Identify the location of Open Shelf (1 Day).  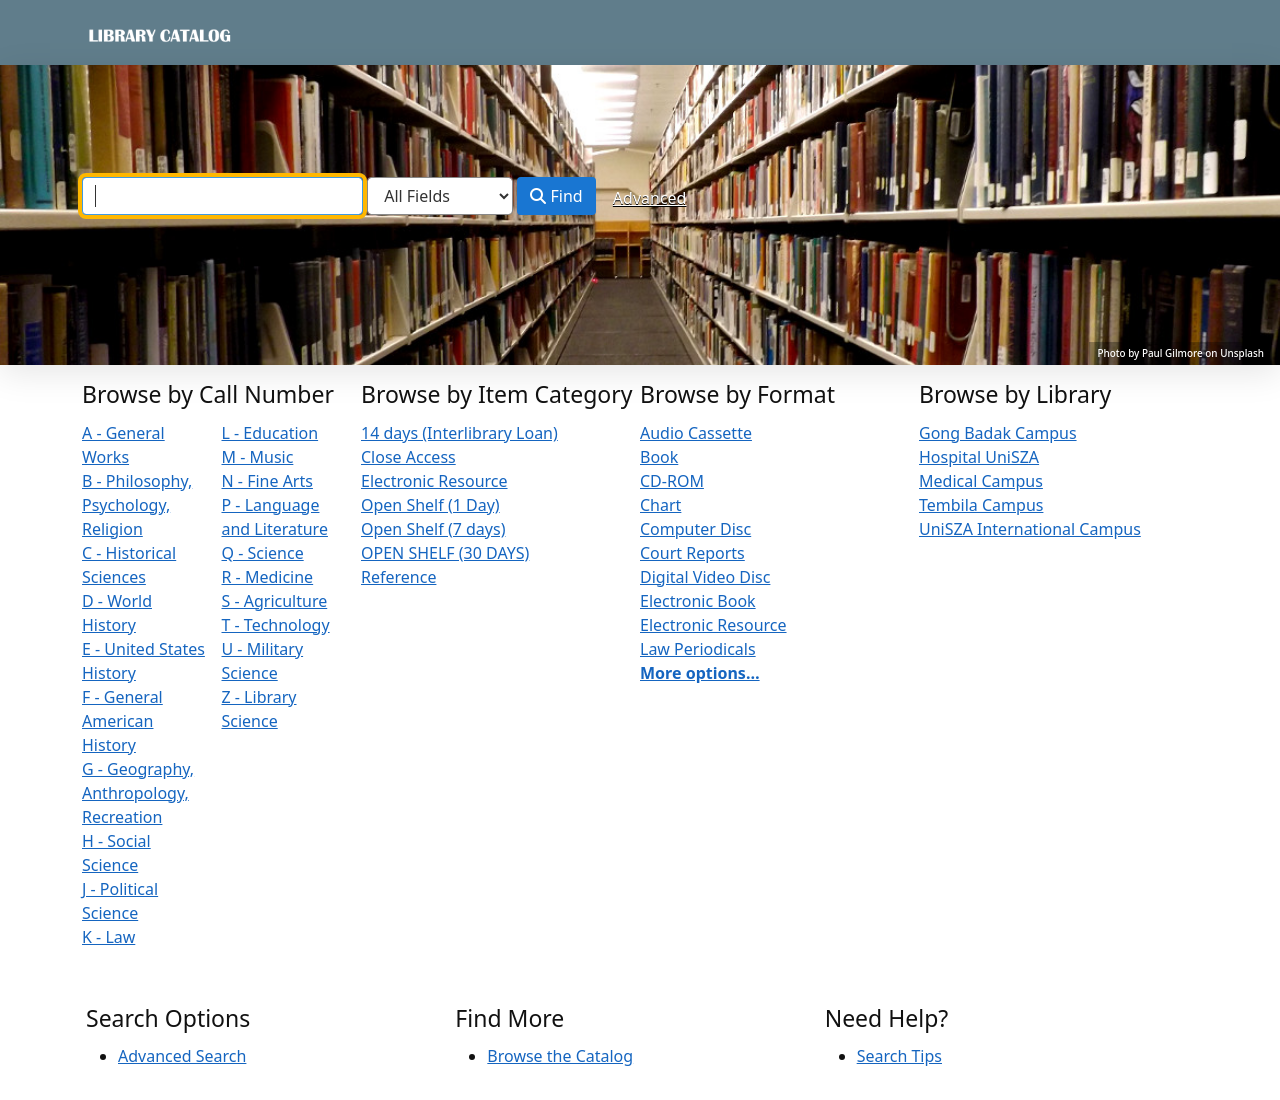
(430, 505).